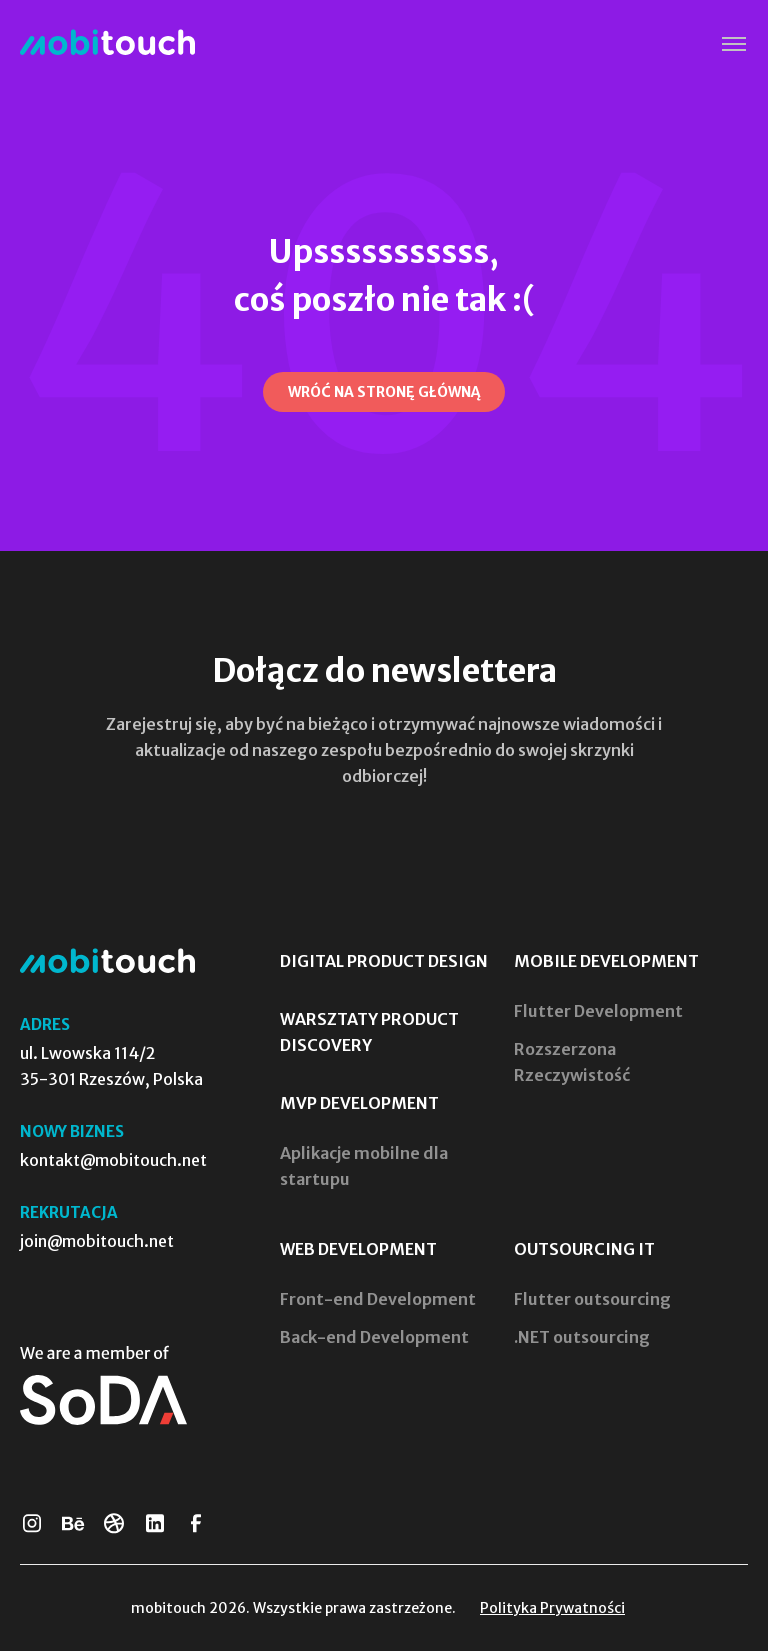  Describe the element at coordinates (97, 1241) in the screenshot. I see `join@mobitouch.net [Prześlij swoje CV]` at that location.